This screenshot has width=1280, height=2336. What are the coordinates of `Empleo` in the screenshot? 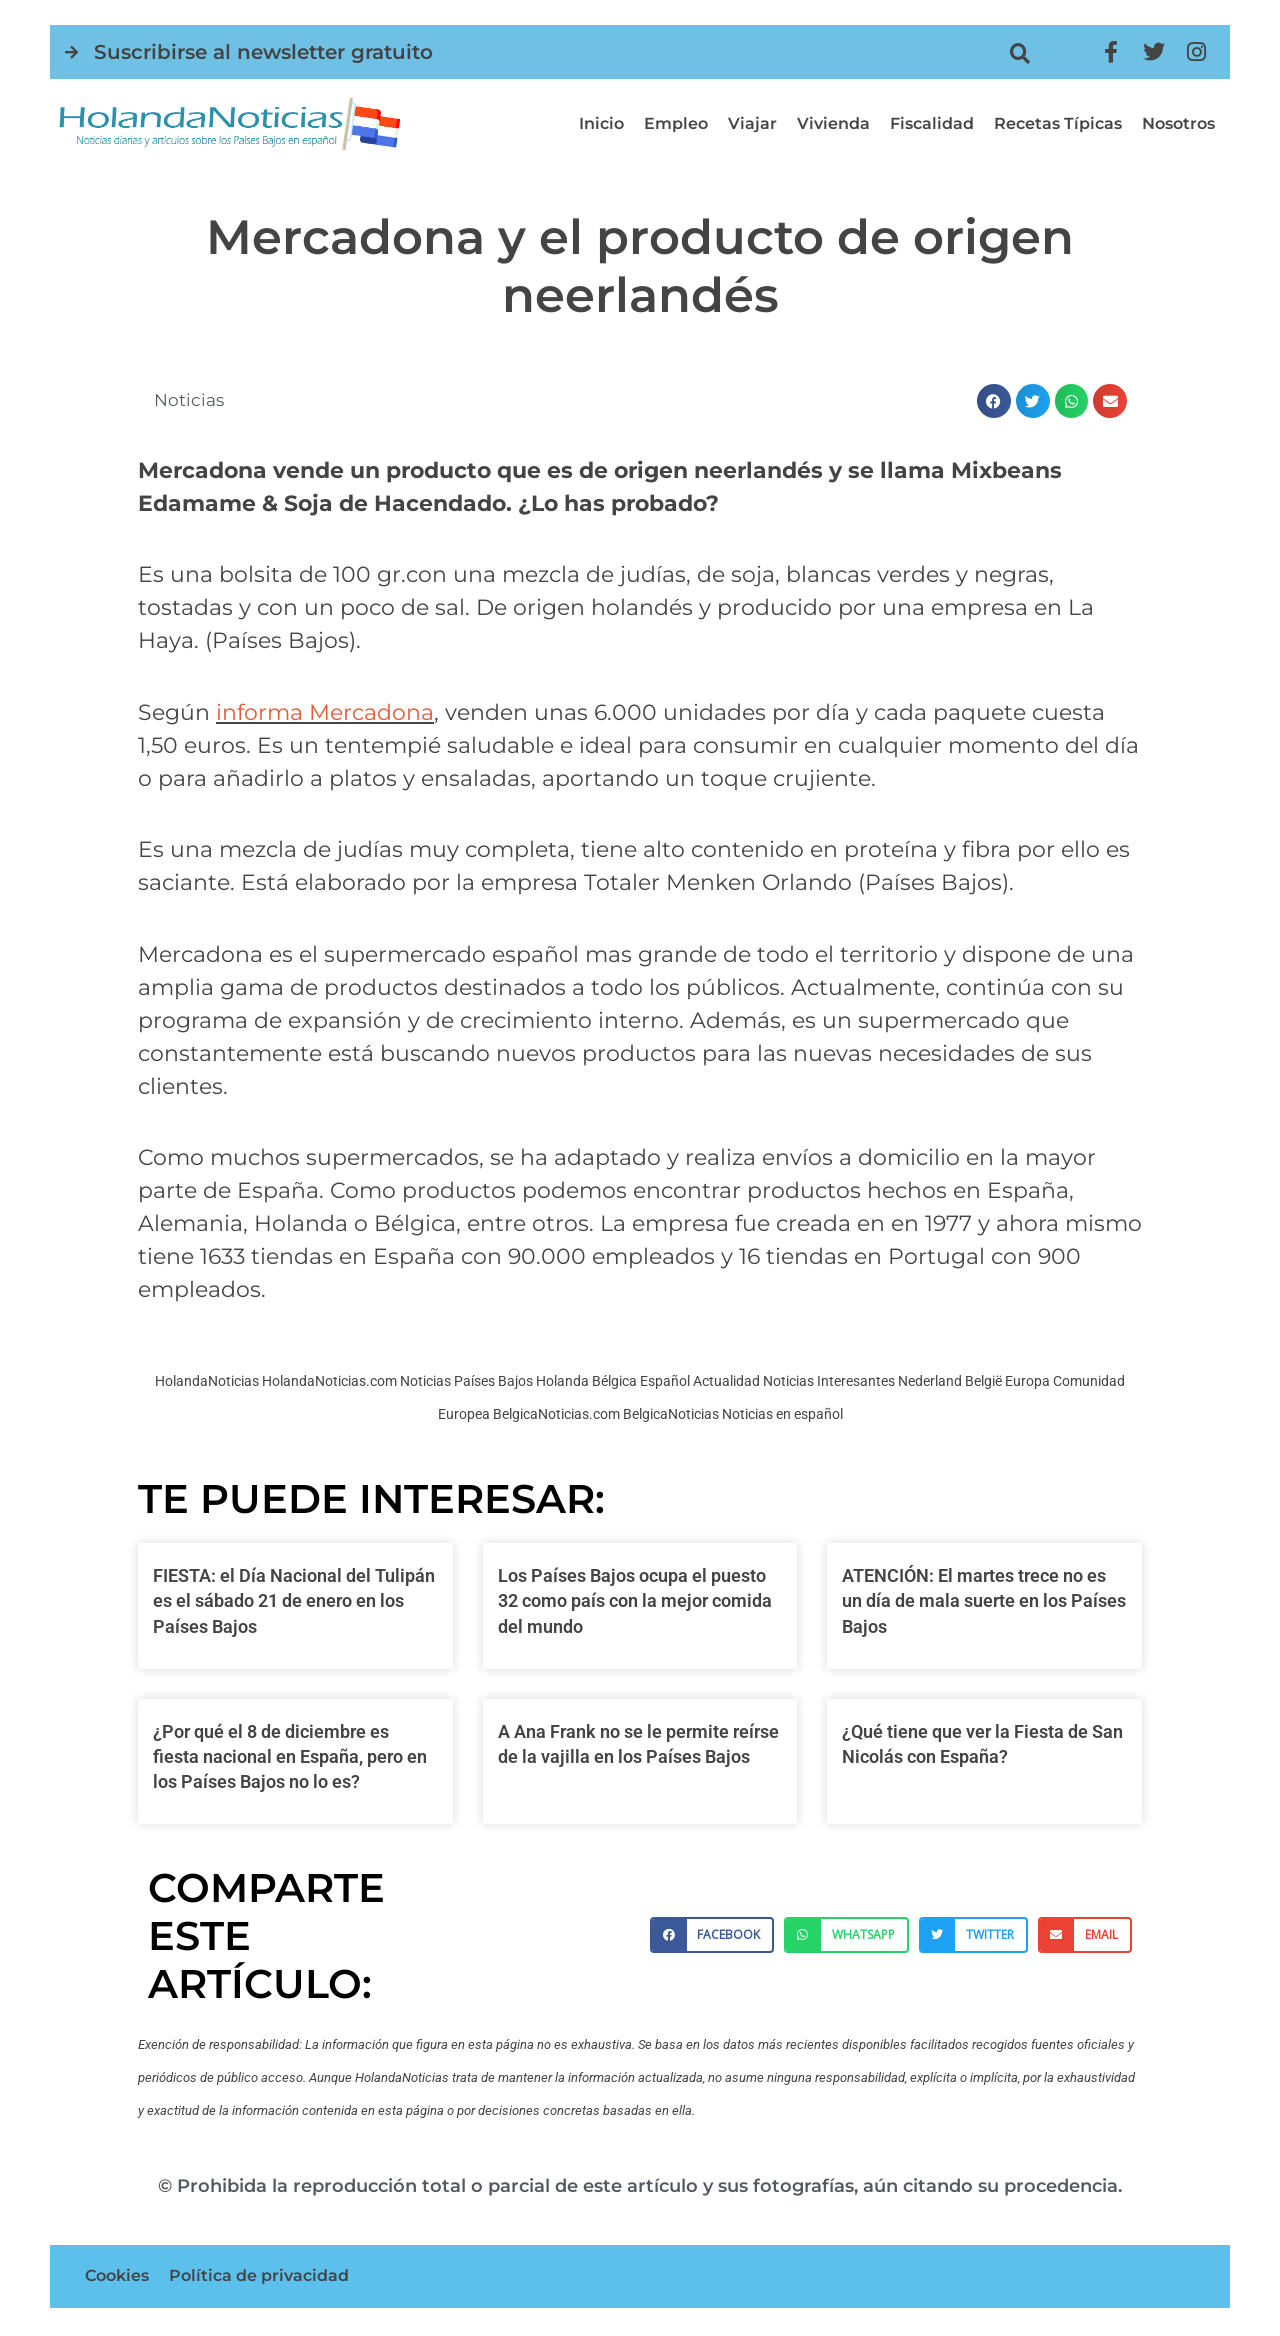 It's located at (676, 123).